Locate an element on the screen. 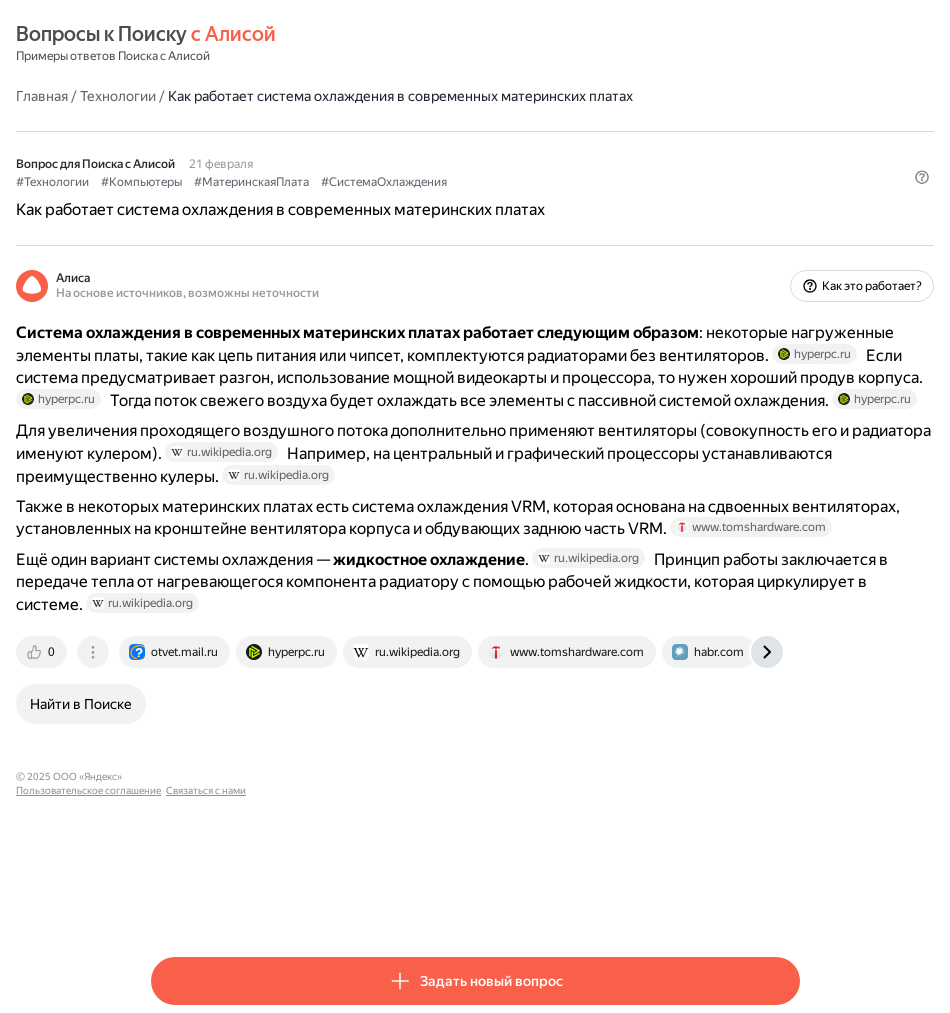 This screenshot has width=950, height=1013. Технологии is located at coordinates (253, 95).